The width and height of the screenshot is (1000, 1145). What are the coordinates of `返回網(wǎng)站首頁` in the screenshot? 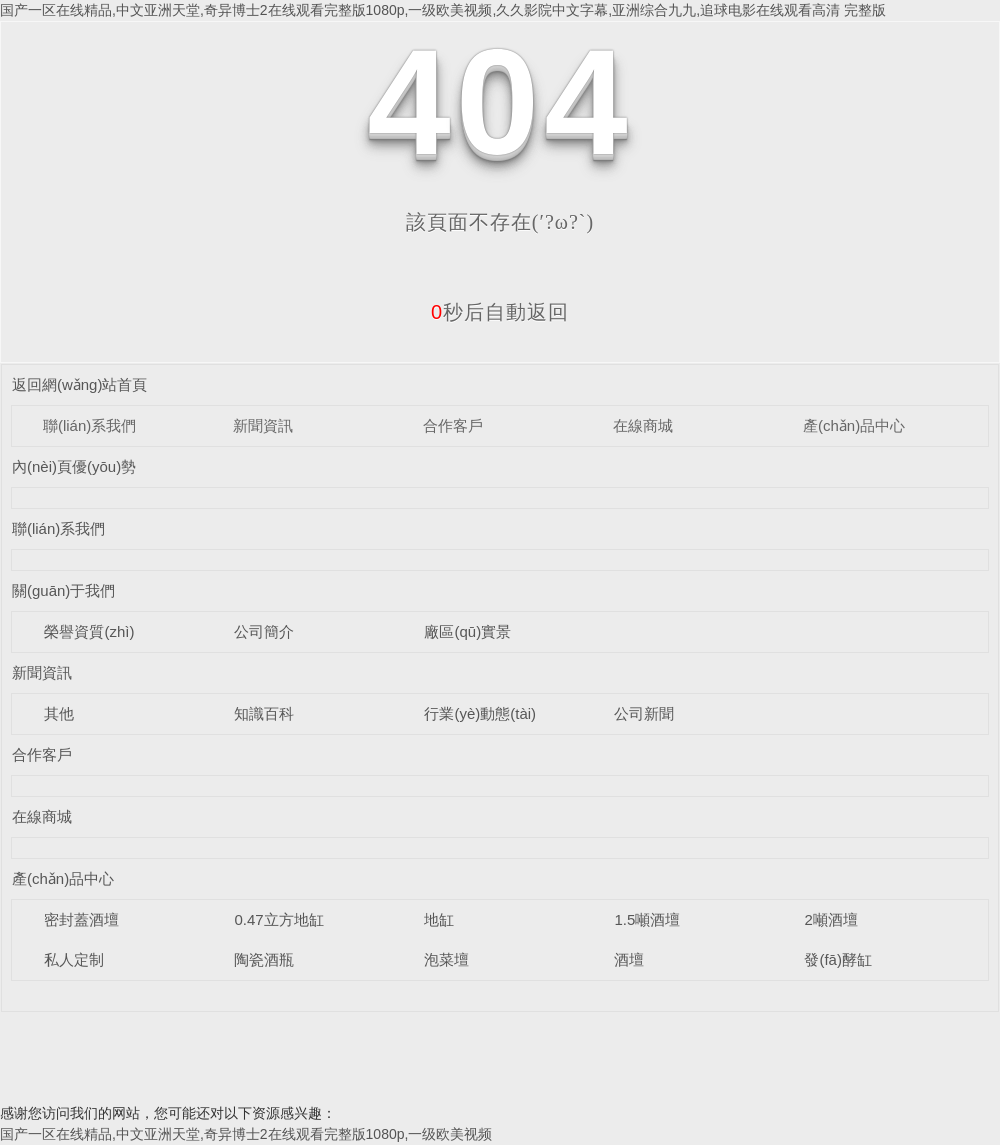 It's located at (80, 384).